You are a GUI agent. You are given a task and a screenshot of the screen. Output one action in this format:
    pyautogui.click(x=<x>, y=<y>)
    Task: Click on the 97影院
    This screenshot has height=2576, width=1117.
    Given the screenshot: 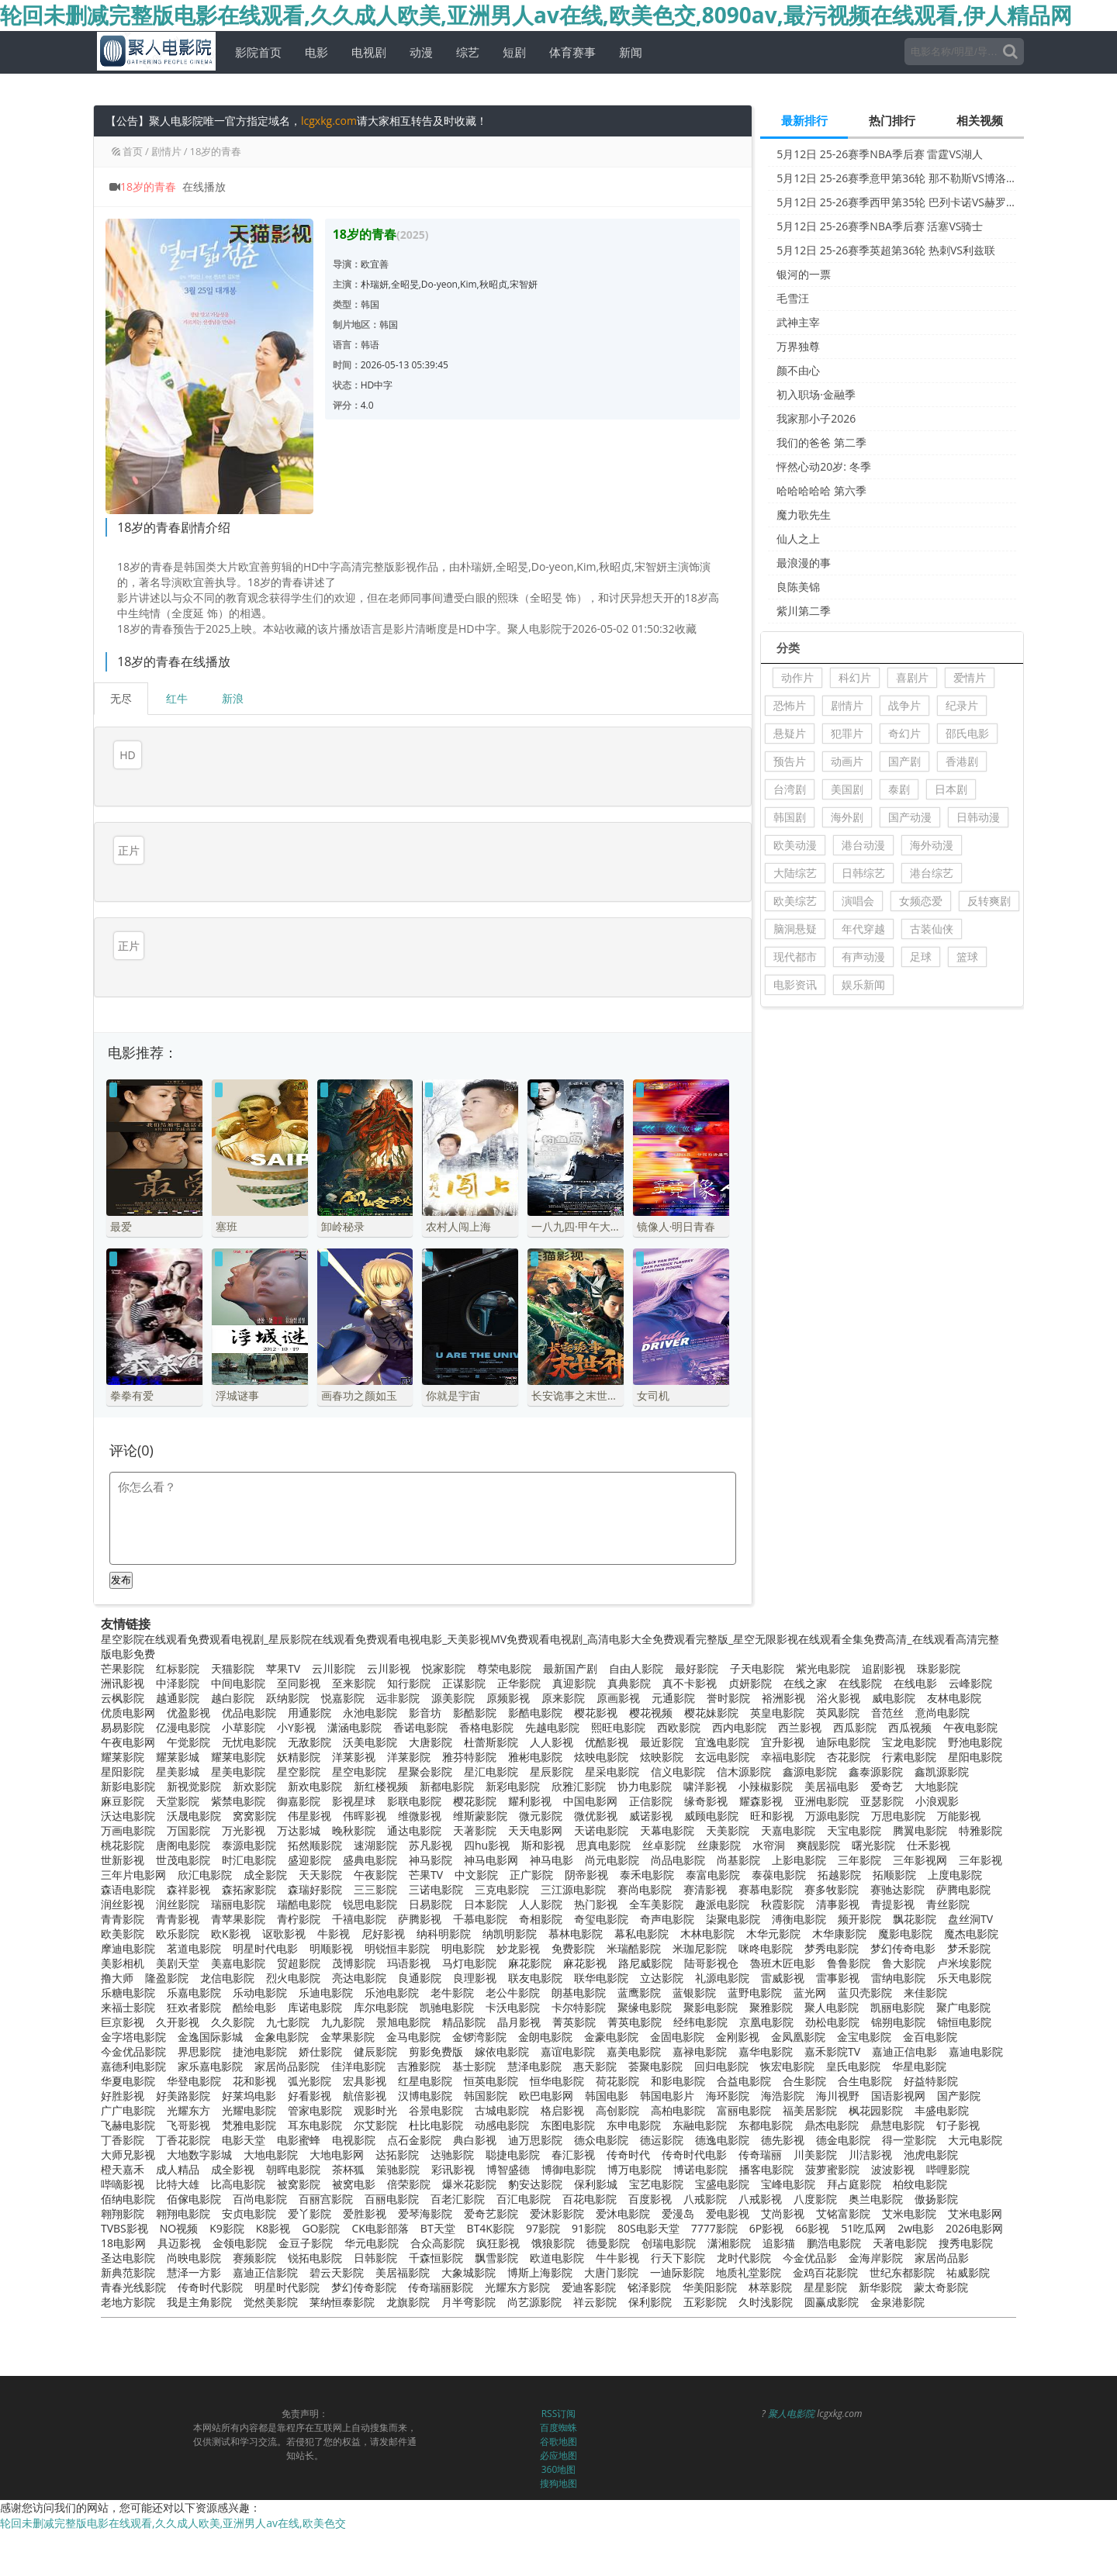 What is the action you would take?
    pyautogui.click(x=543, y=2203)
    